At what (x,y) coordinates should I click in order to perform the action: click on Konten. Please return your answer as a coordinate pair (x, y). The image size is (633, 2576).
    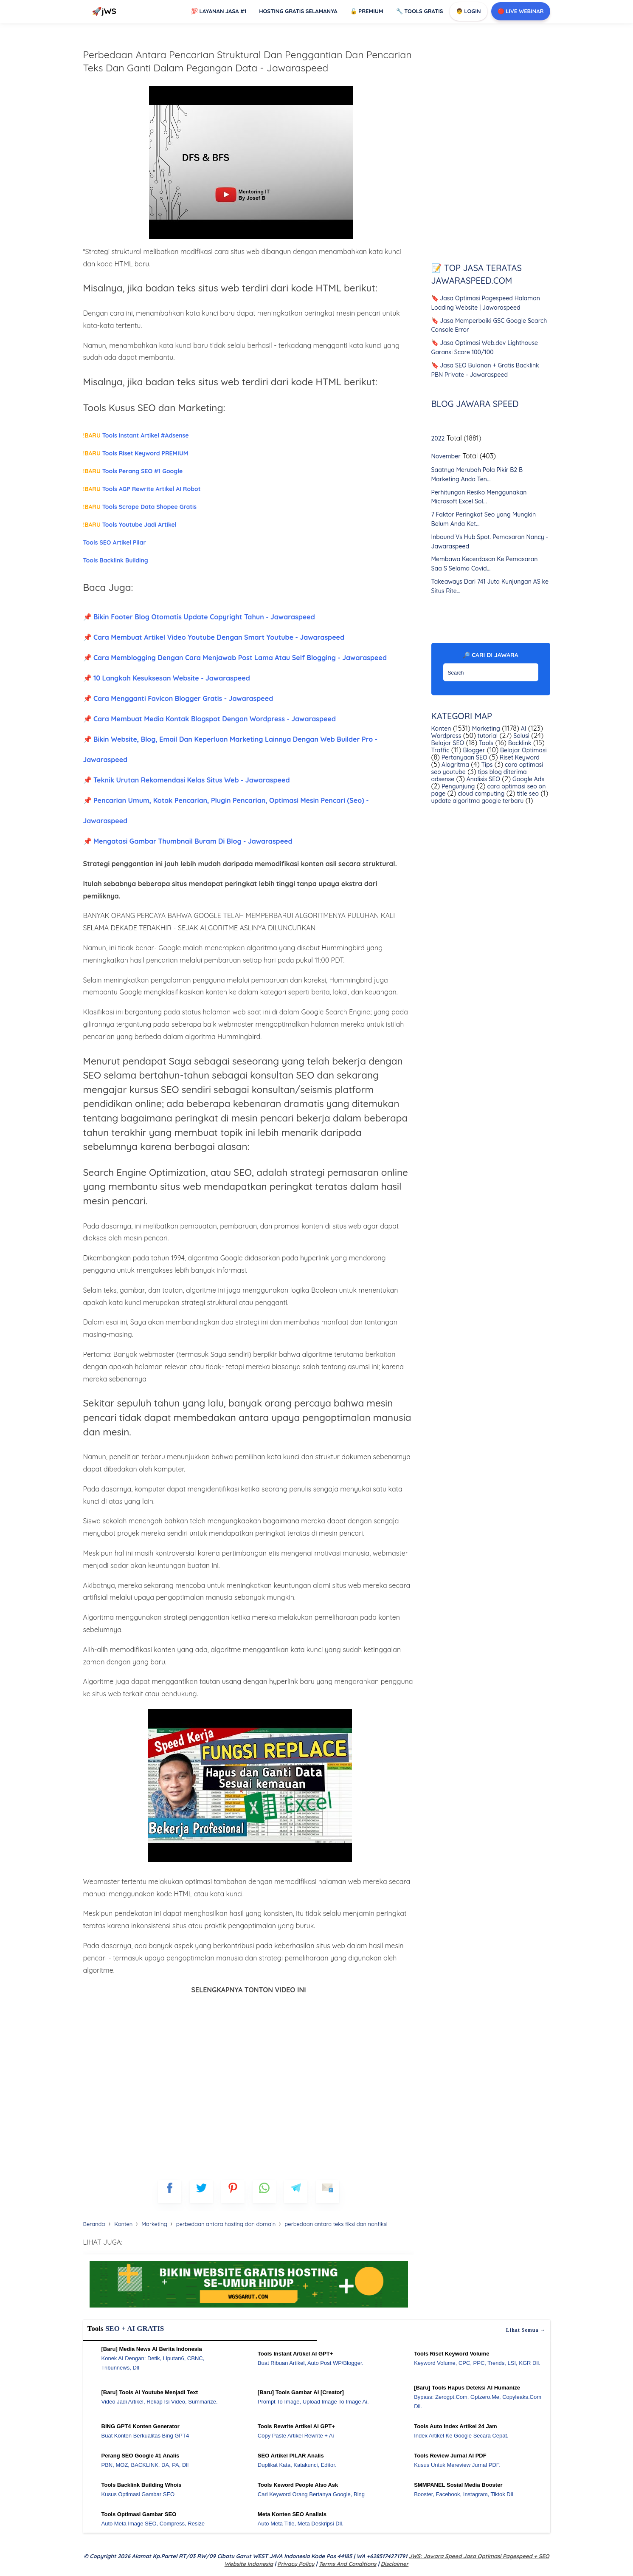
    Looking at the image, I should click on (441, 729).